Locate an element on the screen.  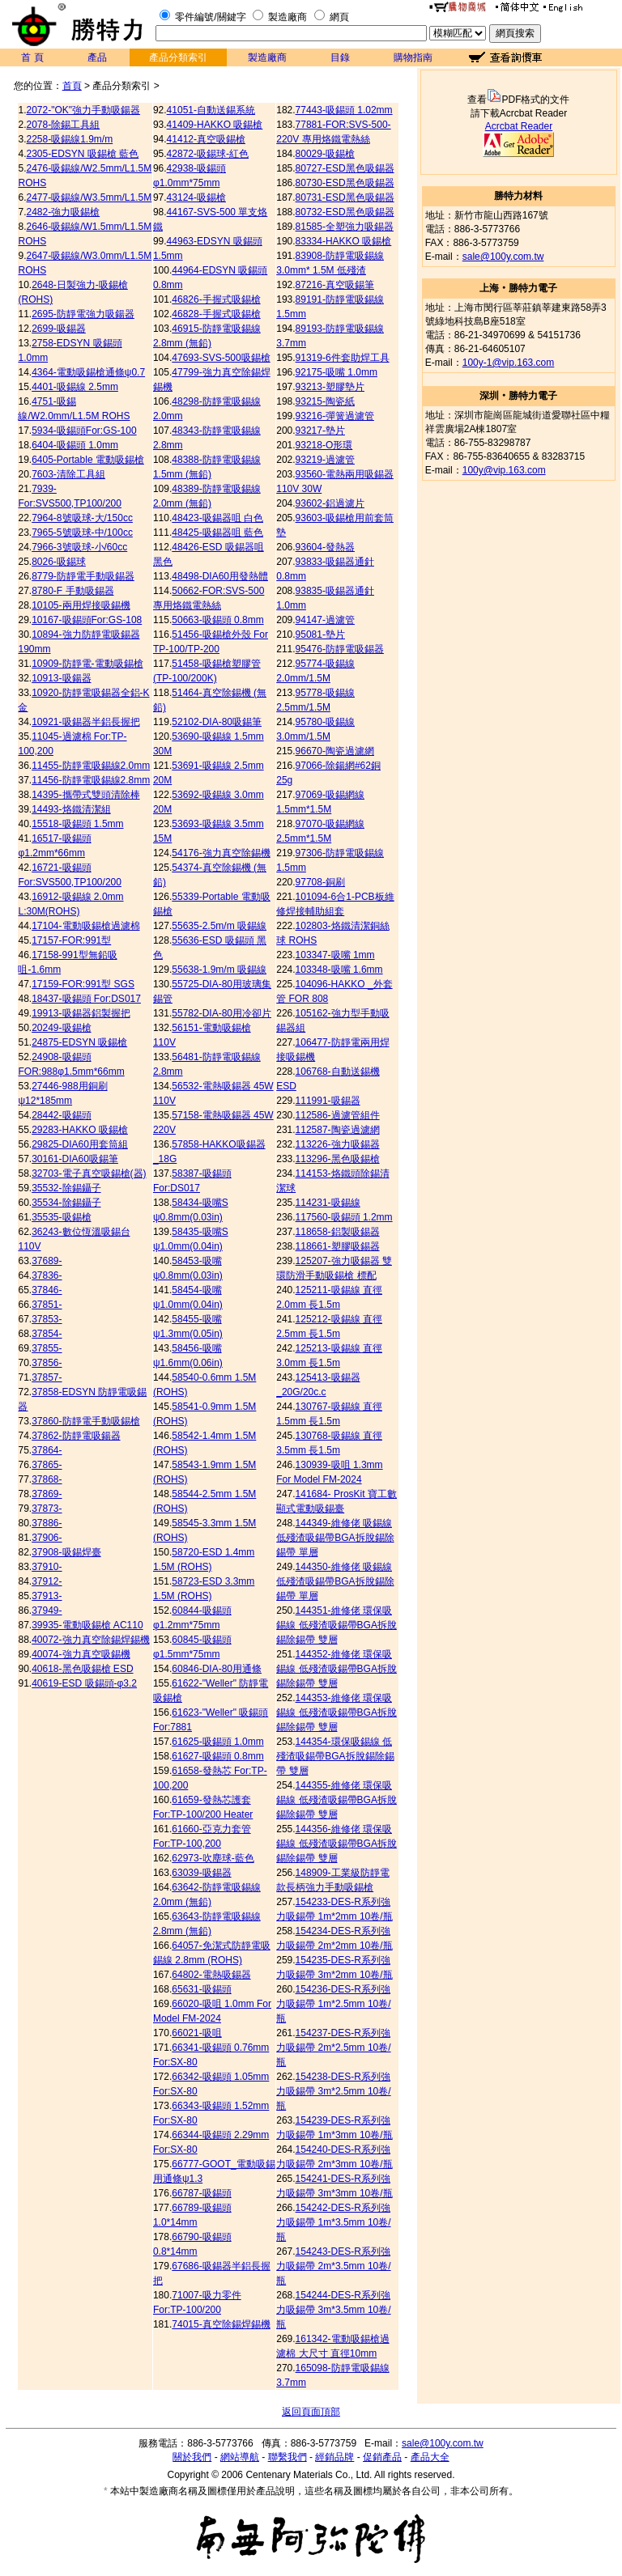
118658-鋁製吸錫器 is located at coordinates (338, 1231).